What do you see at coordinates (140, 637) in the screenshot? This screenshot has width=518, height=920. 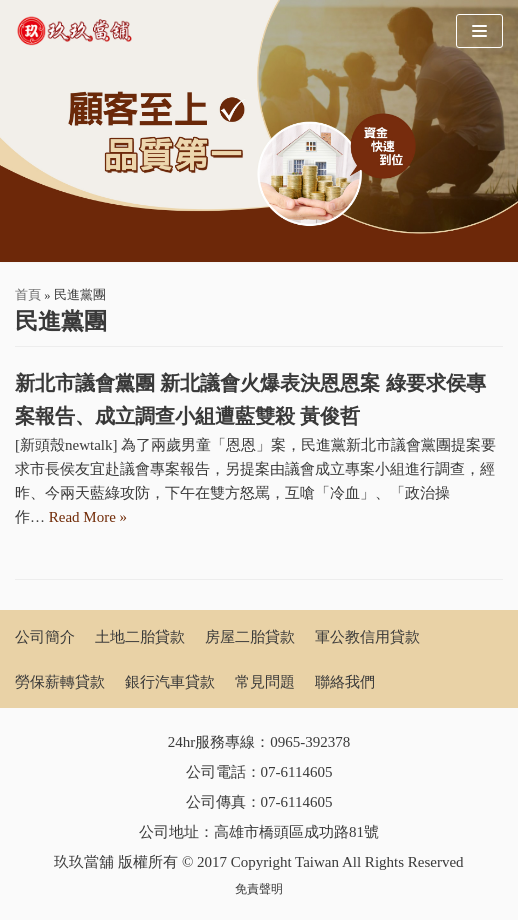 I see `土地二胎貸款` at bounding box center [140, 637].